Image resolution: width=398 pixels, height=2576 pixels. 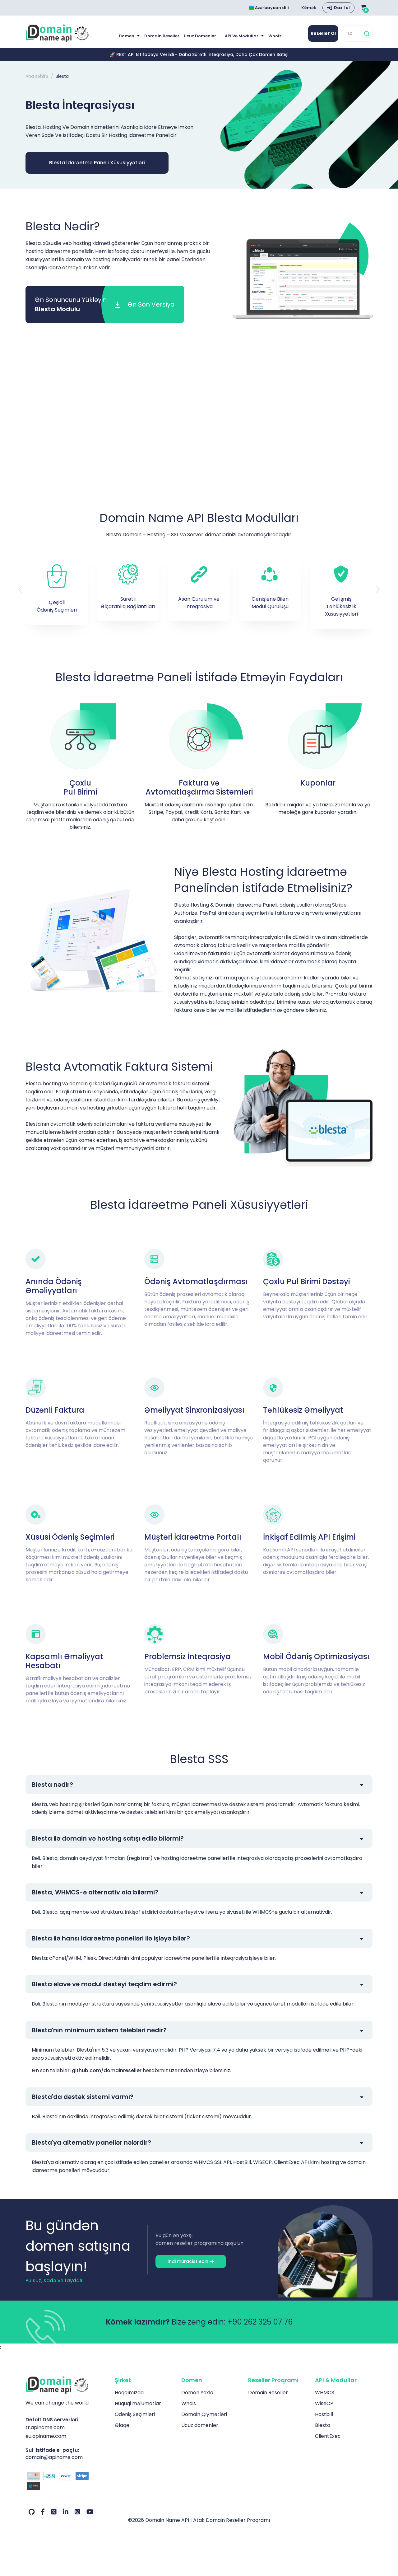 What do you see at coordinates (107, 2070) in the screenshot?
I see `github.com/domainreseller` at bounding box center [107, 2070].